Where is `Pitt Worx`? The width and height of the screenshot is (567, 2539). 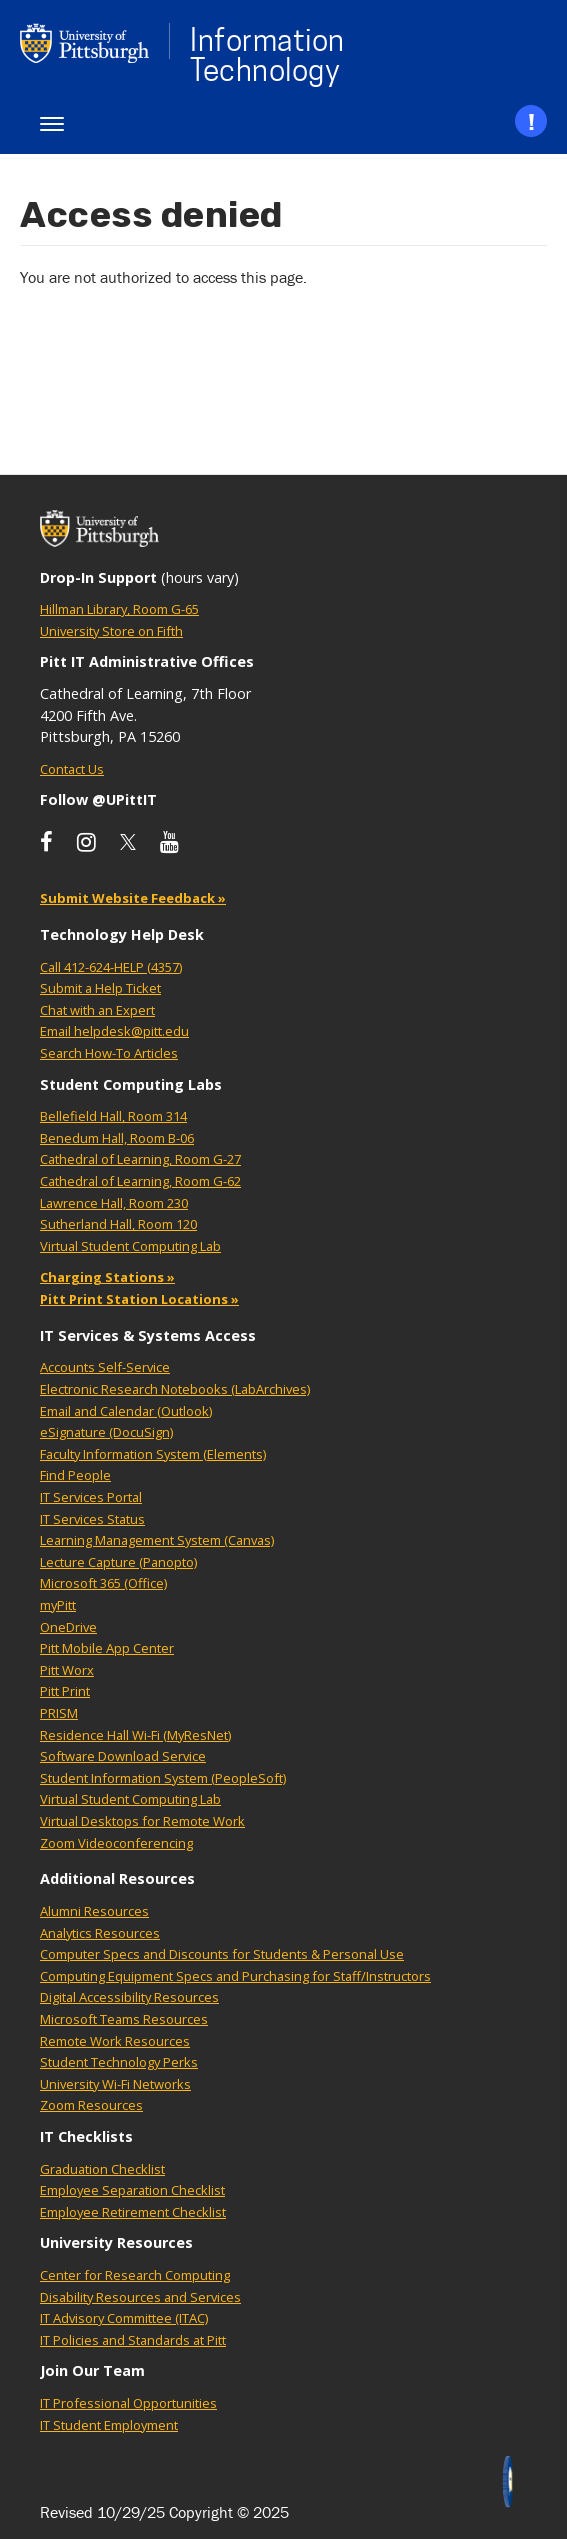
Pitt Worx is located at coordinates (67, 1670).